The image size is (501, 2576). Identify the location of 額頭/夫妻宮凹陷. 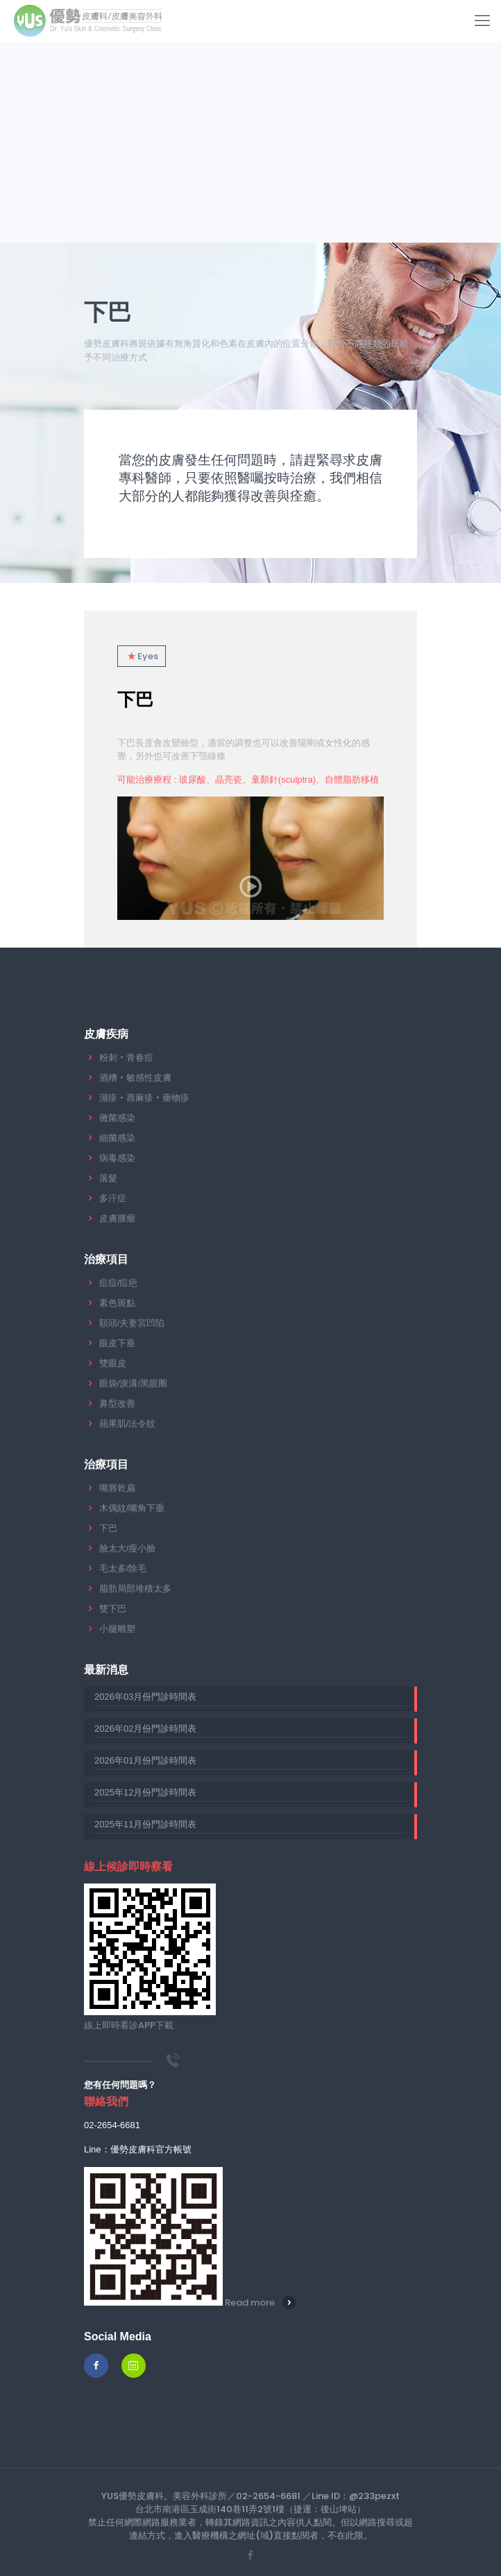
(132, 1323).